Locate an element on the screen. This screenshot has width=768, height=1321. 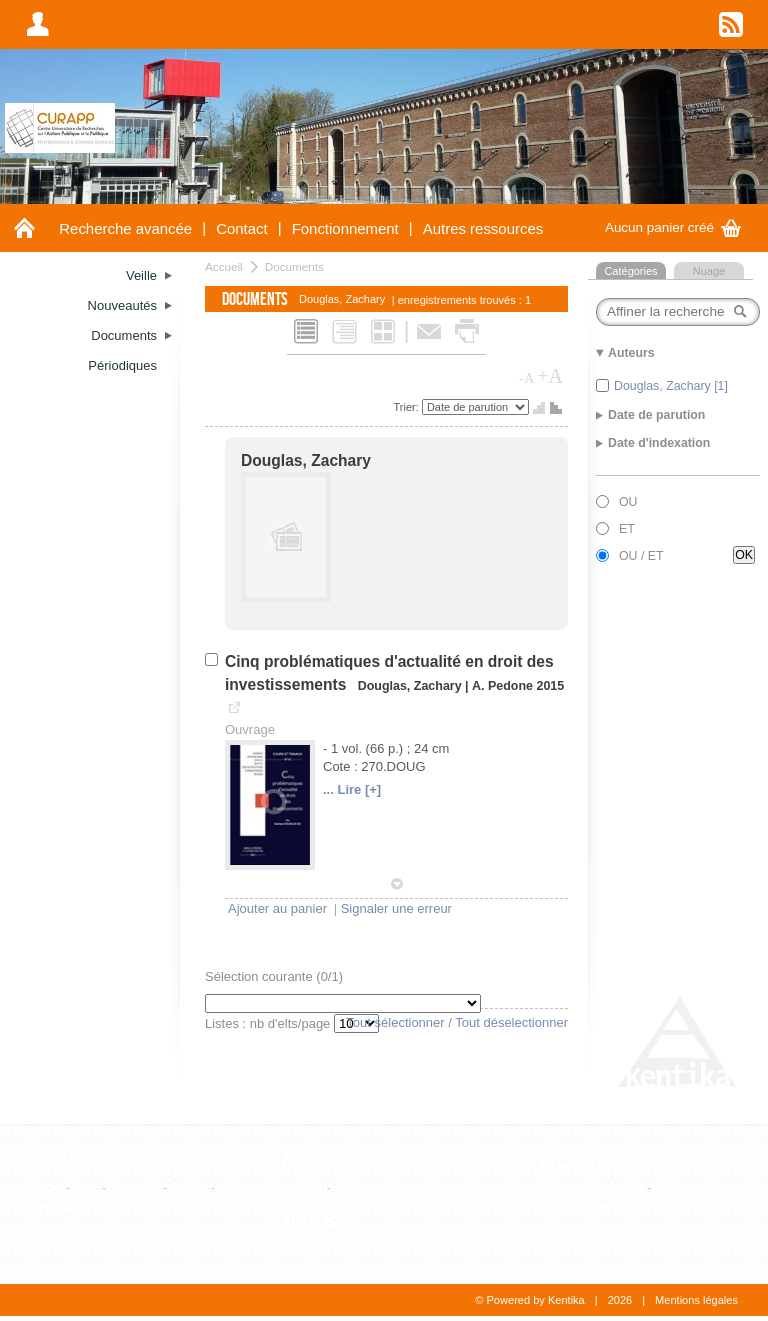
Liste alphabétique is located at coordinates (591, 1187).